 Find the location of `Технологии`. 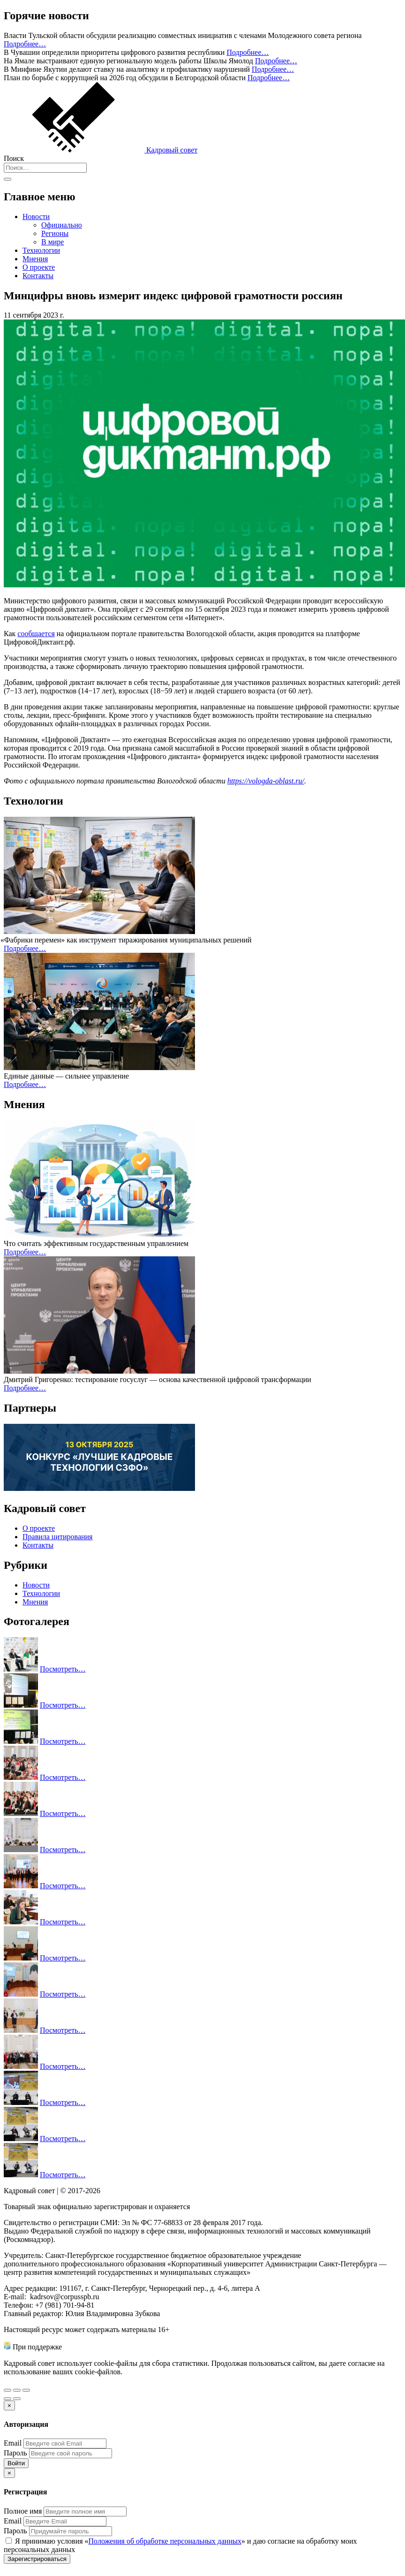

Технологии is located at coordinates (41, 250).